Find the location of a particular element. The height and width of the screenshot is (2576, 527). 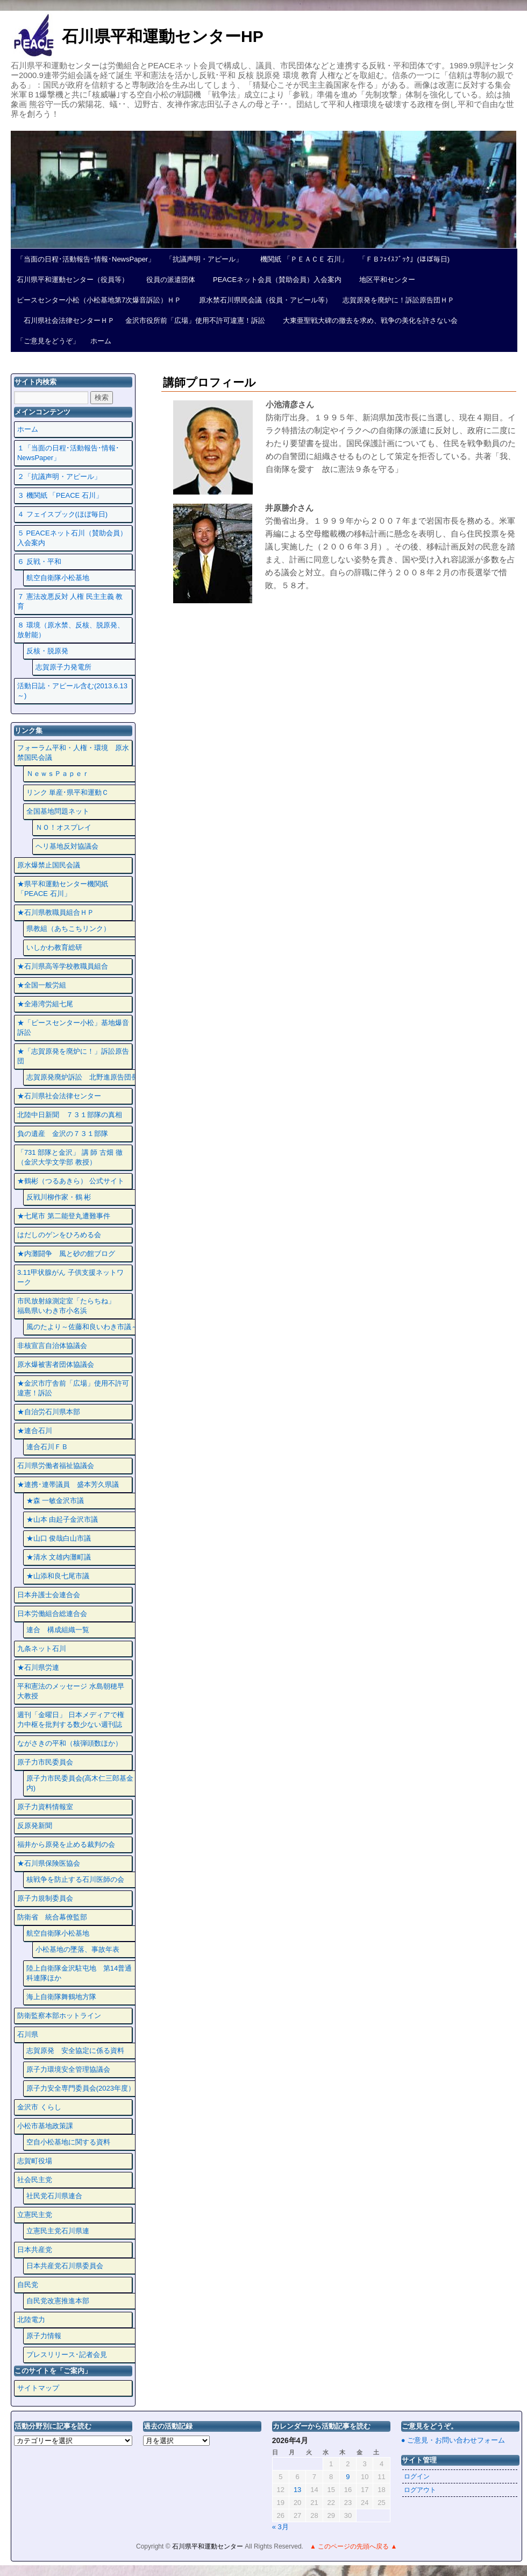

原水爆被害者団体協議会 is located at coordinates (55, 1364).